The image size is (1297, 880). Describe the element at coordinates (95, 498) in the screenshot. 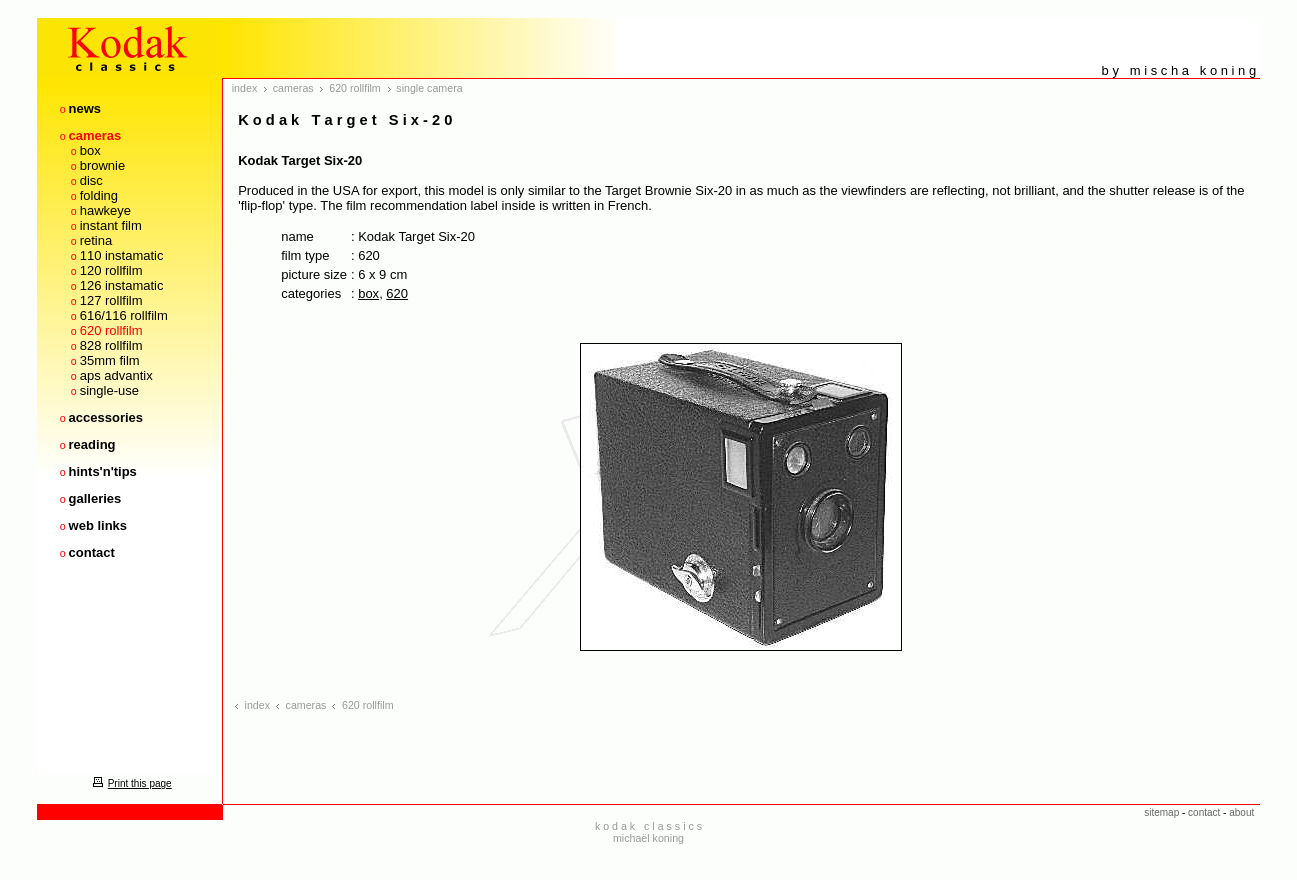

I see `galleries` at that location.